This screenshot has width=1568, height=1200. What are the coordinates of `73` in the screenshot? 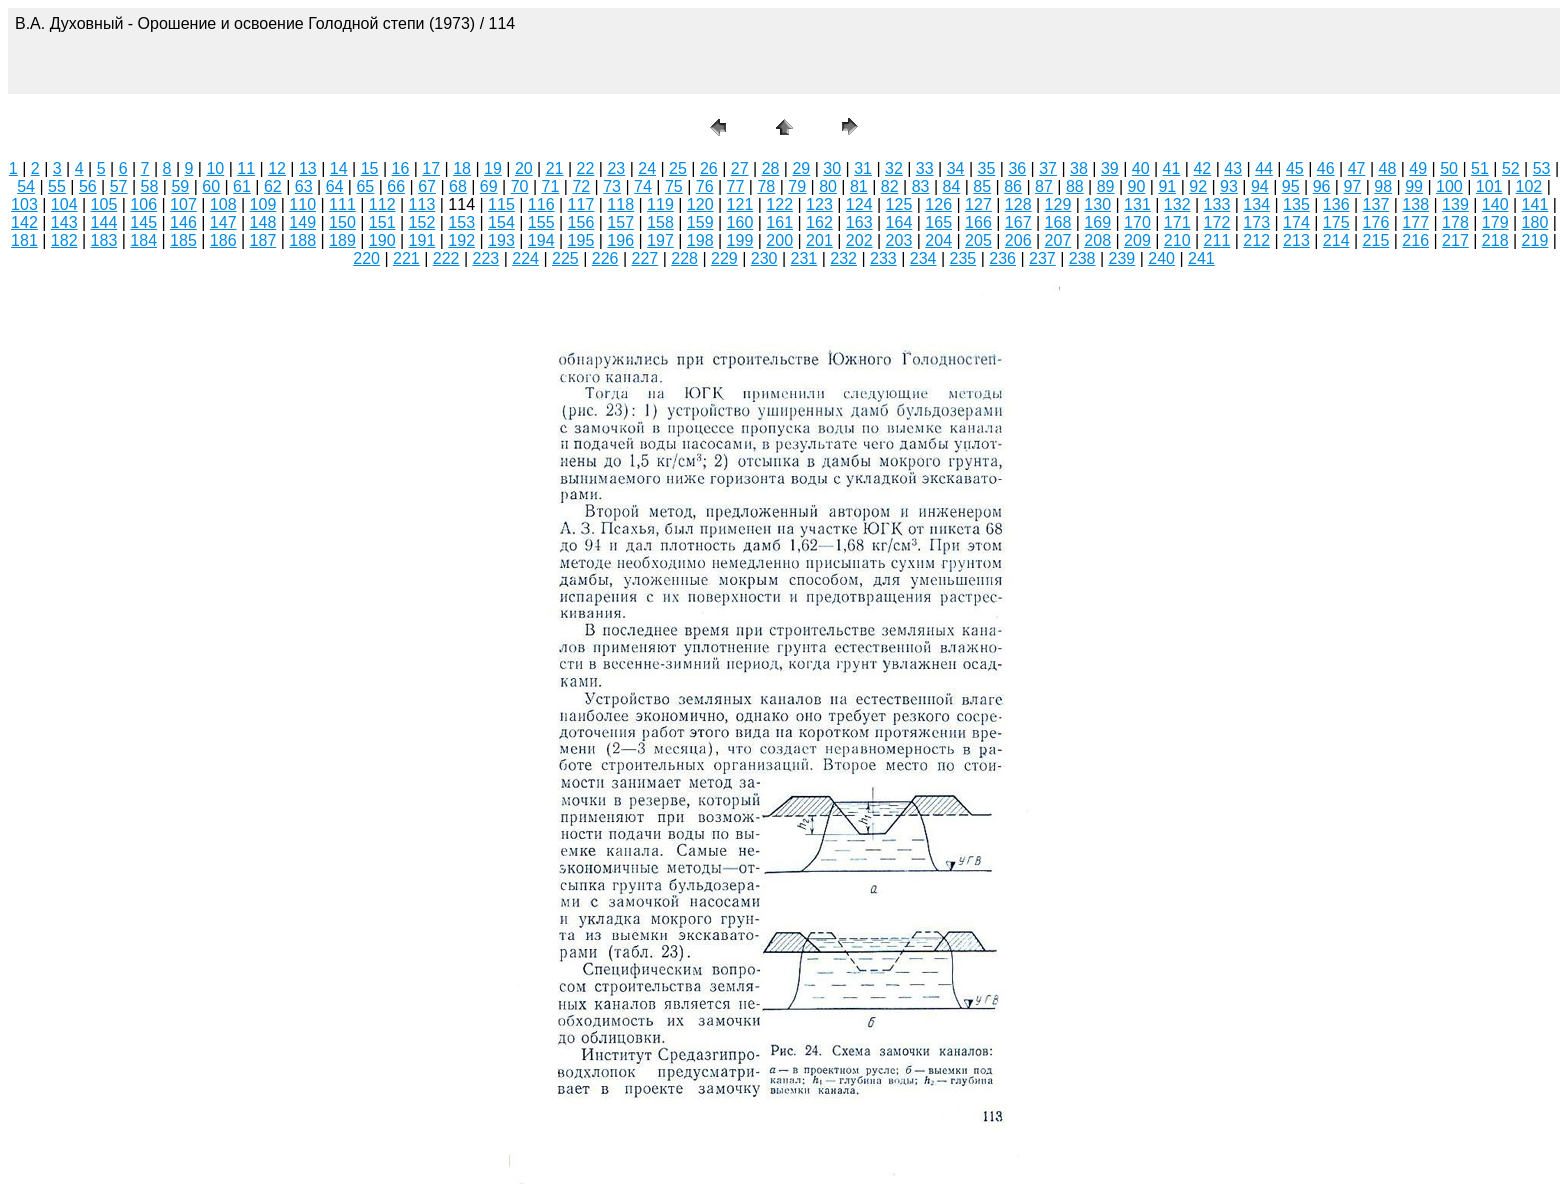 It's located at (612, 186).